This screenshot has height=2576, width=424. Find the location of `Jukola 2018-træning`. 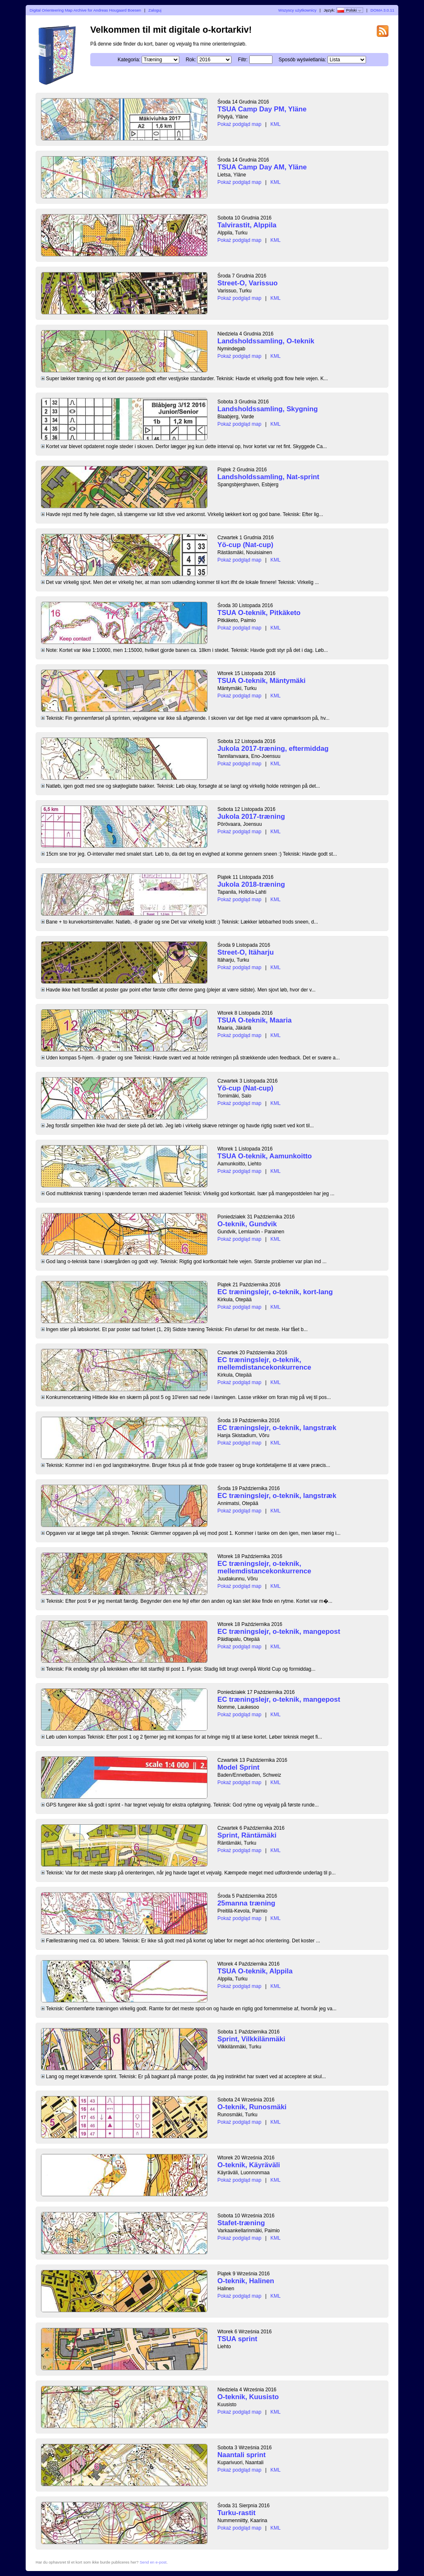

Jukola 2018-træning is located at coordinates (251, 884).